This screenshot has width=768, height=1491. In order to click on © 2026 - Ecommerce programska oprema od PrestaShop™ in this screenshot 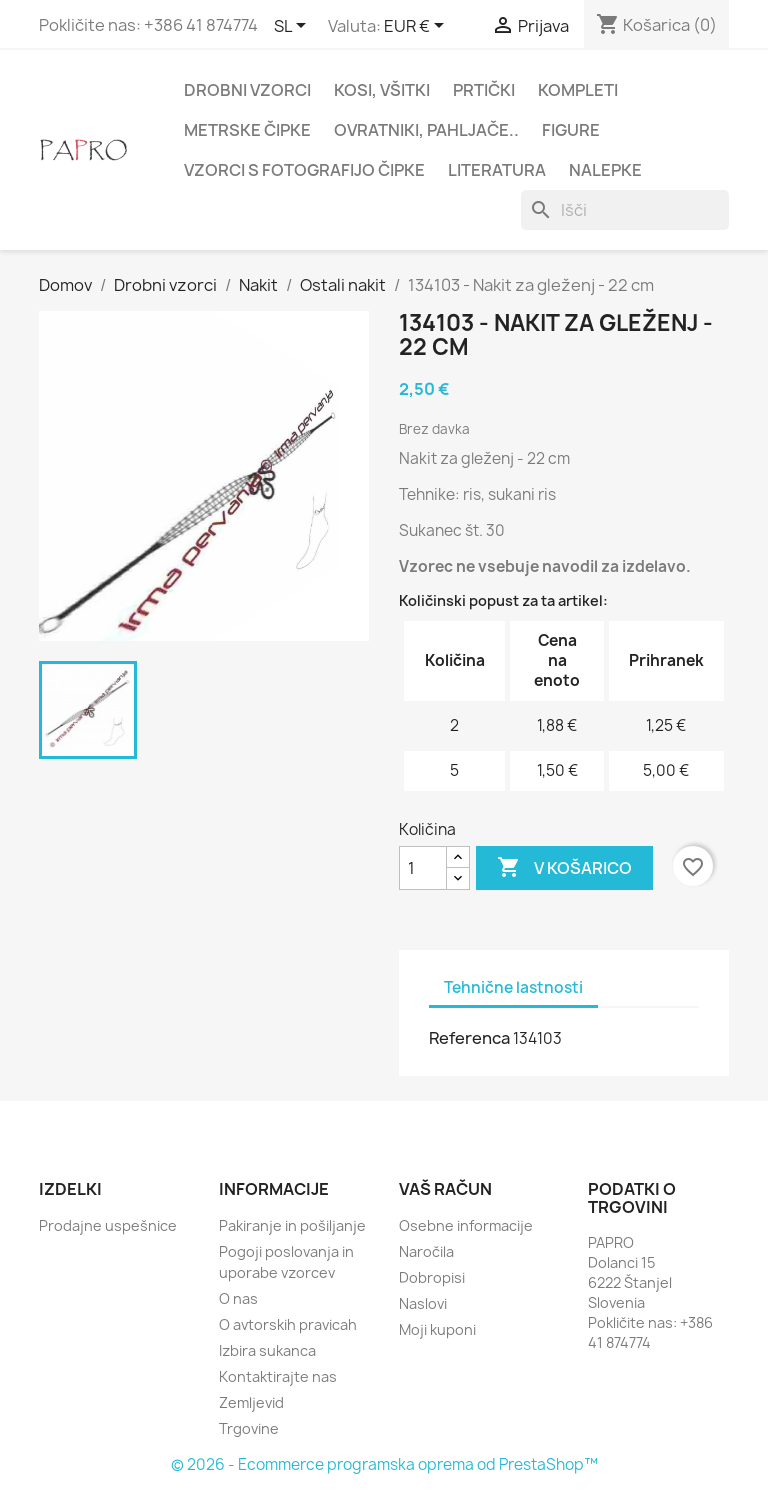, I will do `click(384, 1464)`.